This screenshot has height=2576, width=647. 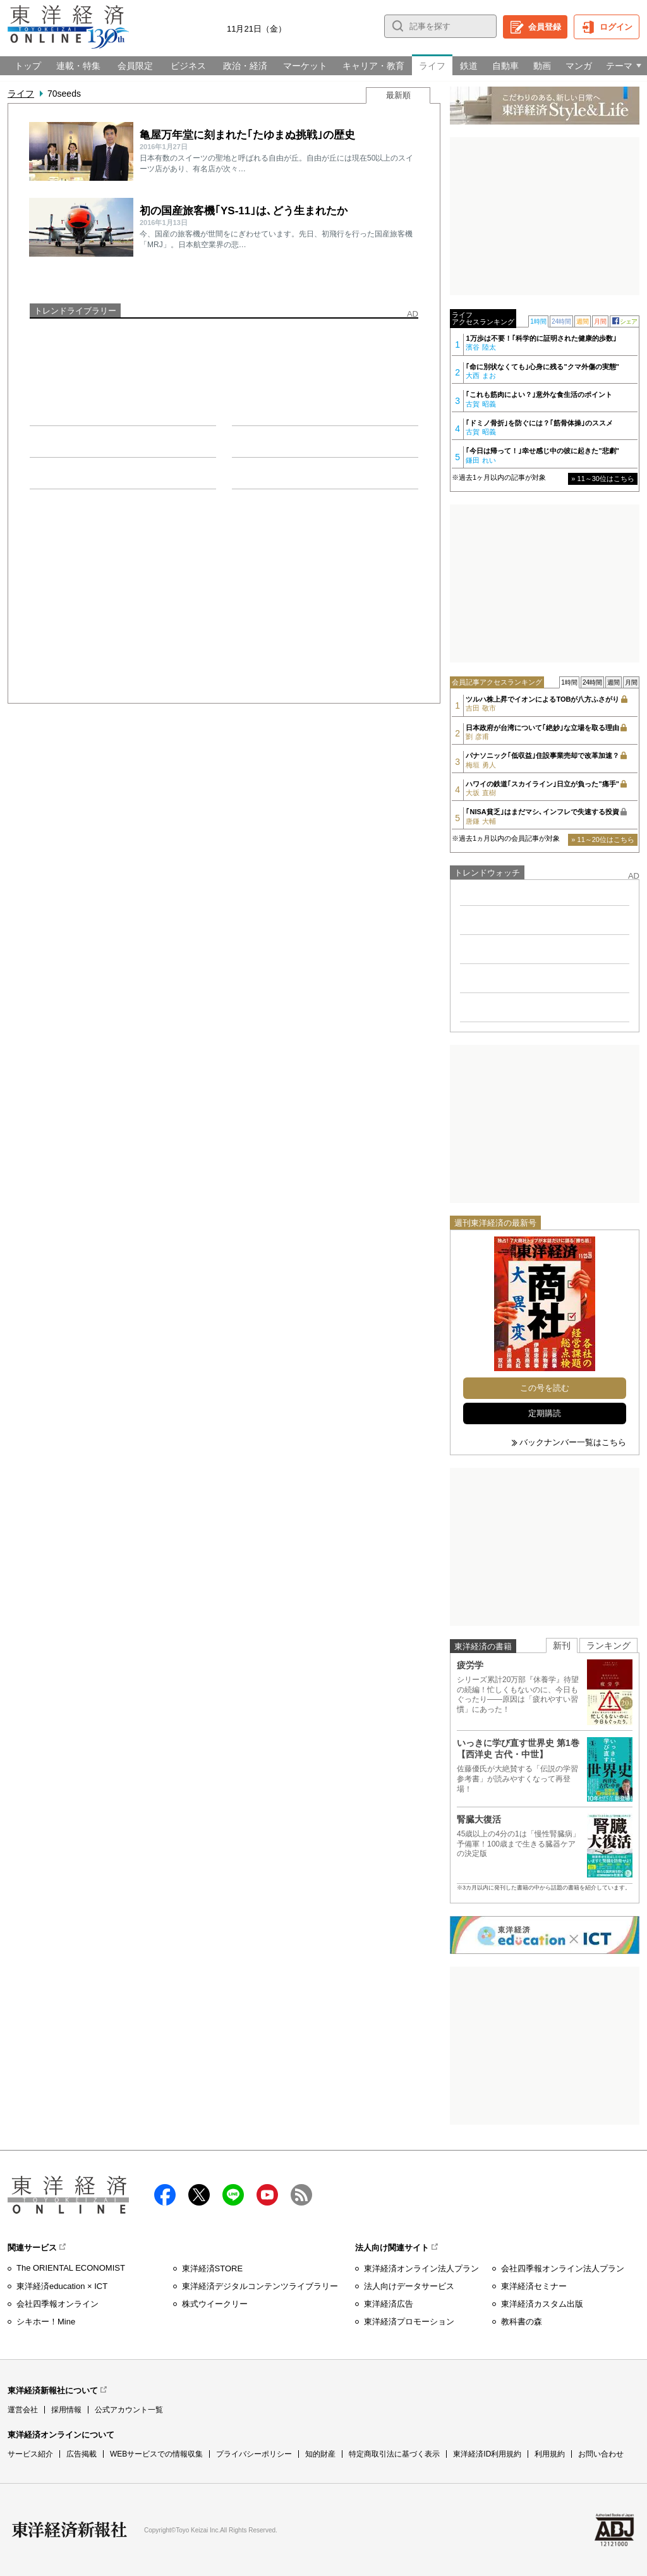 What do you see at coordinates (267, 2195) in the screenshot?
I see `Youtube` at bounding box center [267, 2195].